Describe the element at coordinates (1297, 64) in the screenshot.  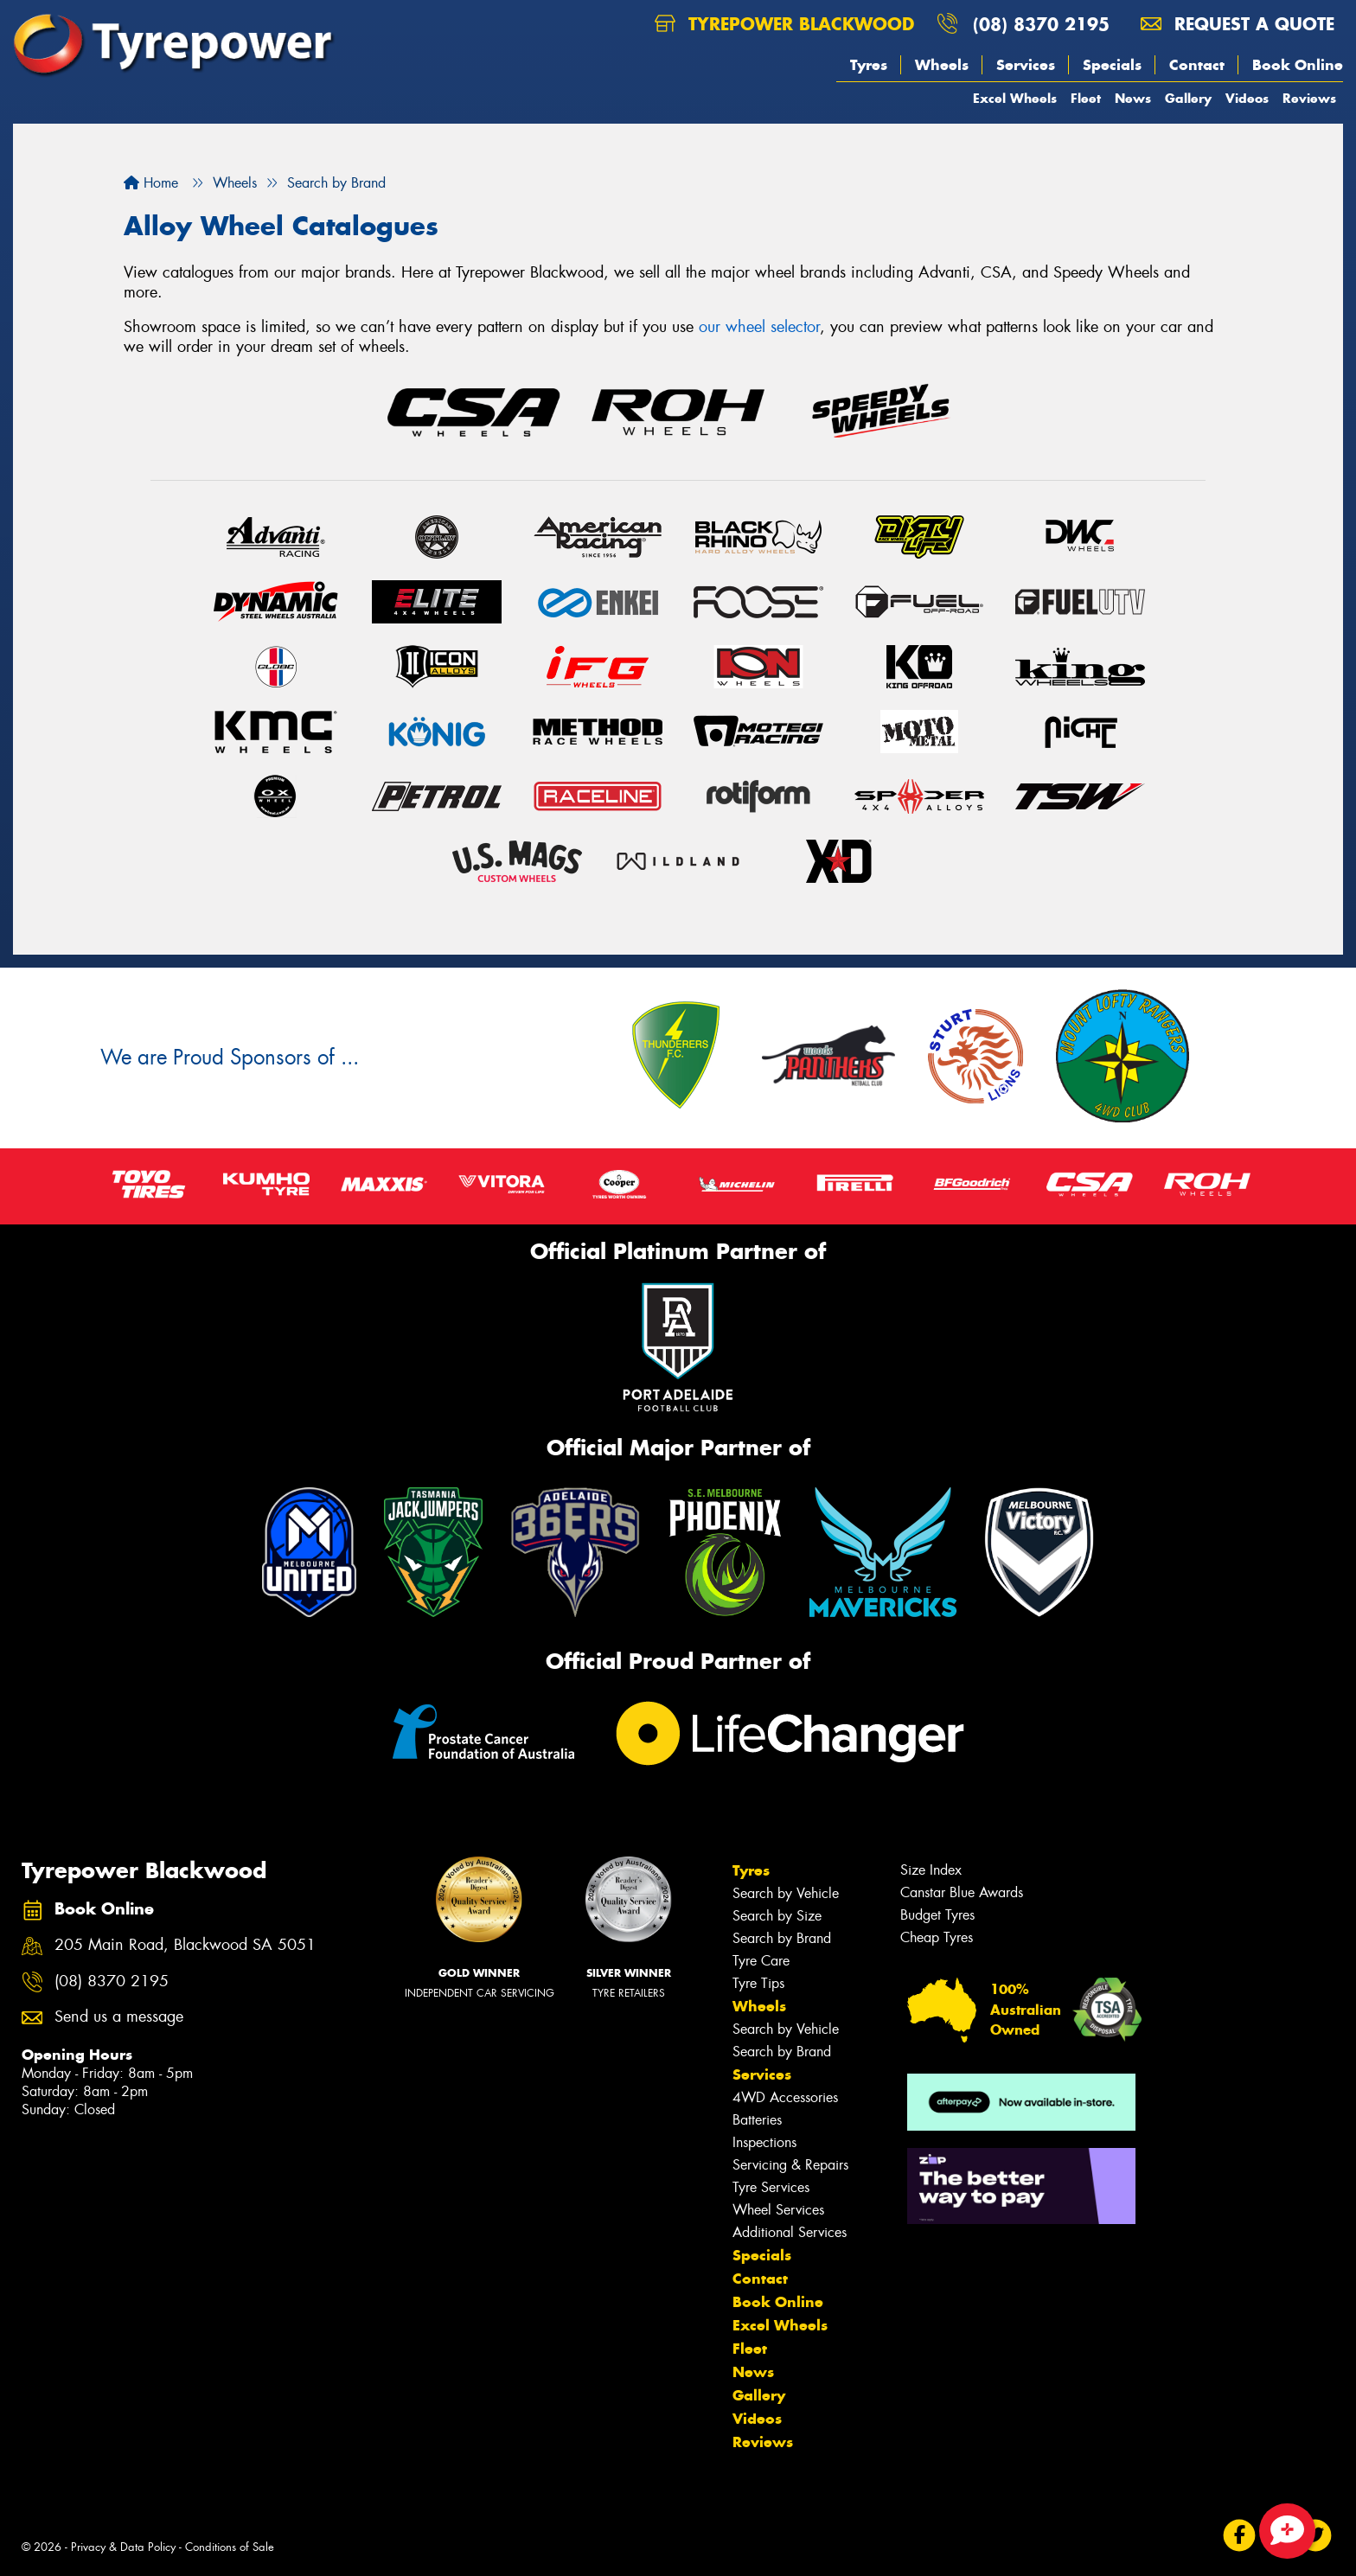
I see `Book Online` at that location.